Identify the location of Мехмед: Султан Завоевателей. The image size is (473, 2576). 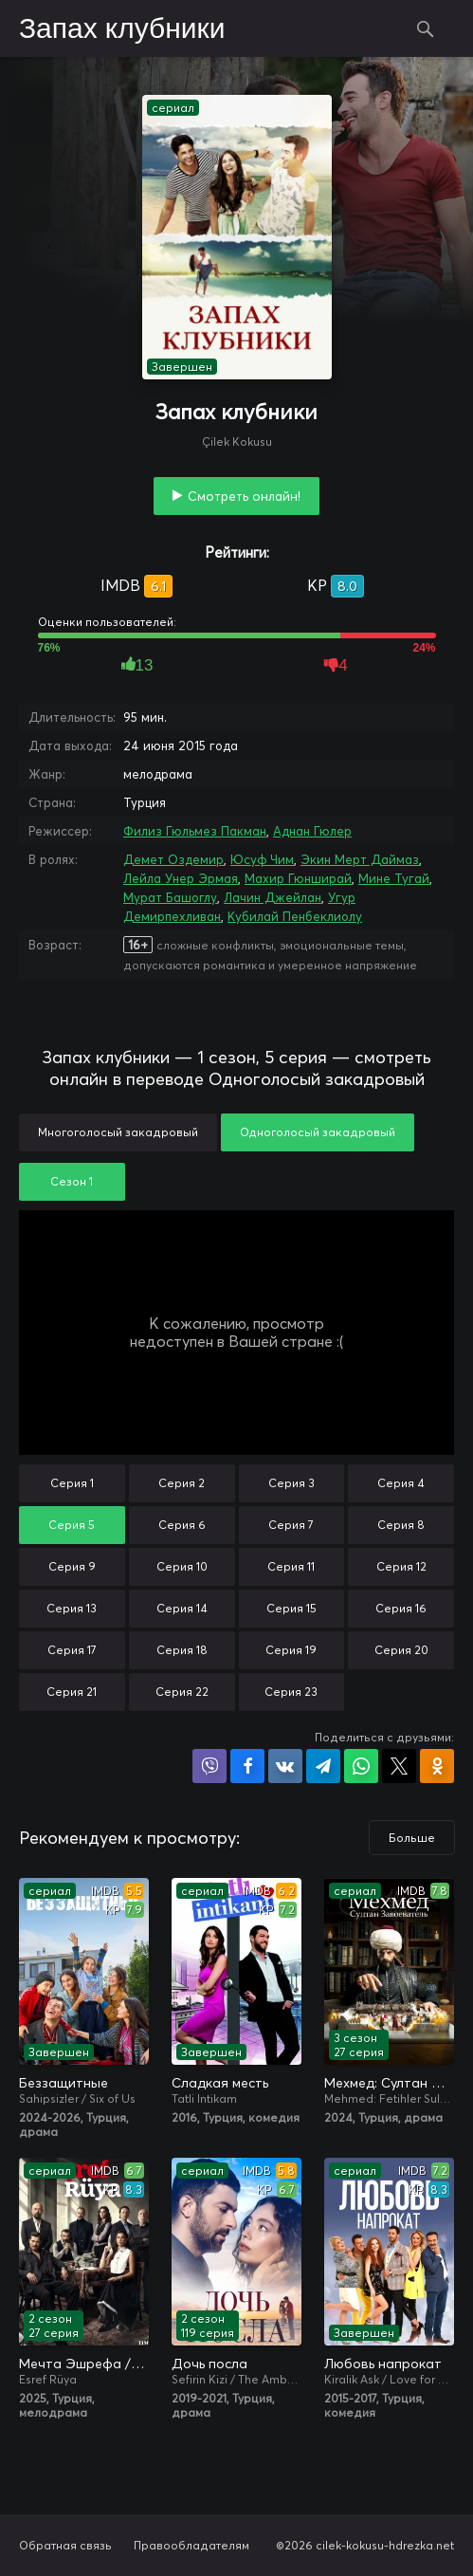
(389, 2082).